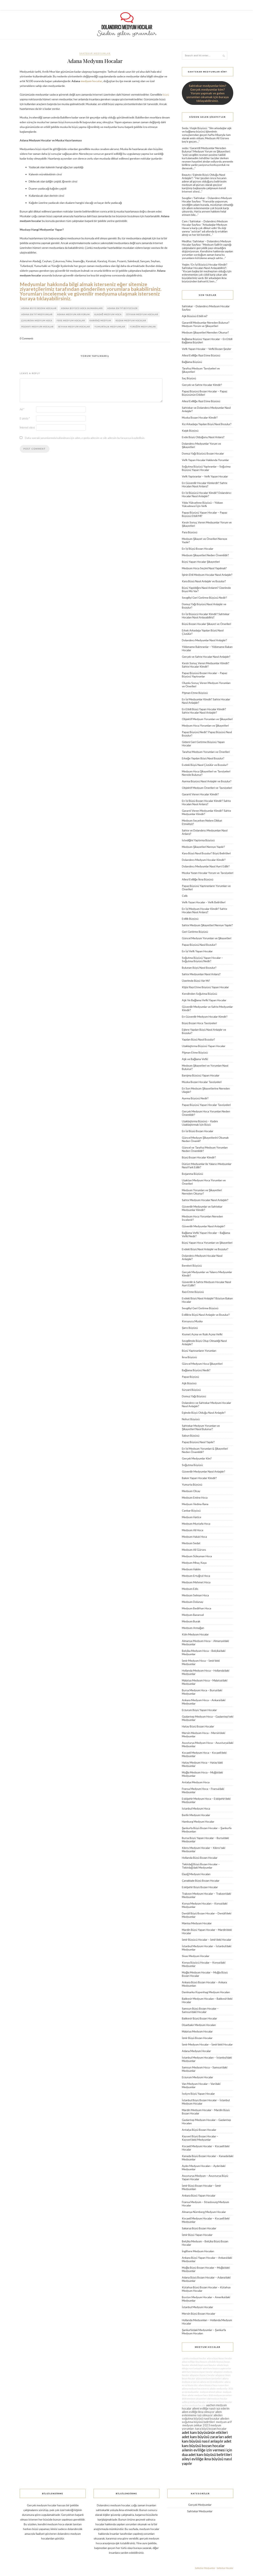  Describe the element at coordinates (198, 2412) in the screenshot. I see `ailem evliliğe ikna olmuyor` at that location.